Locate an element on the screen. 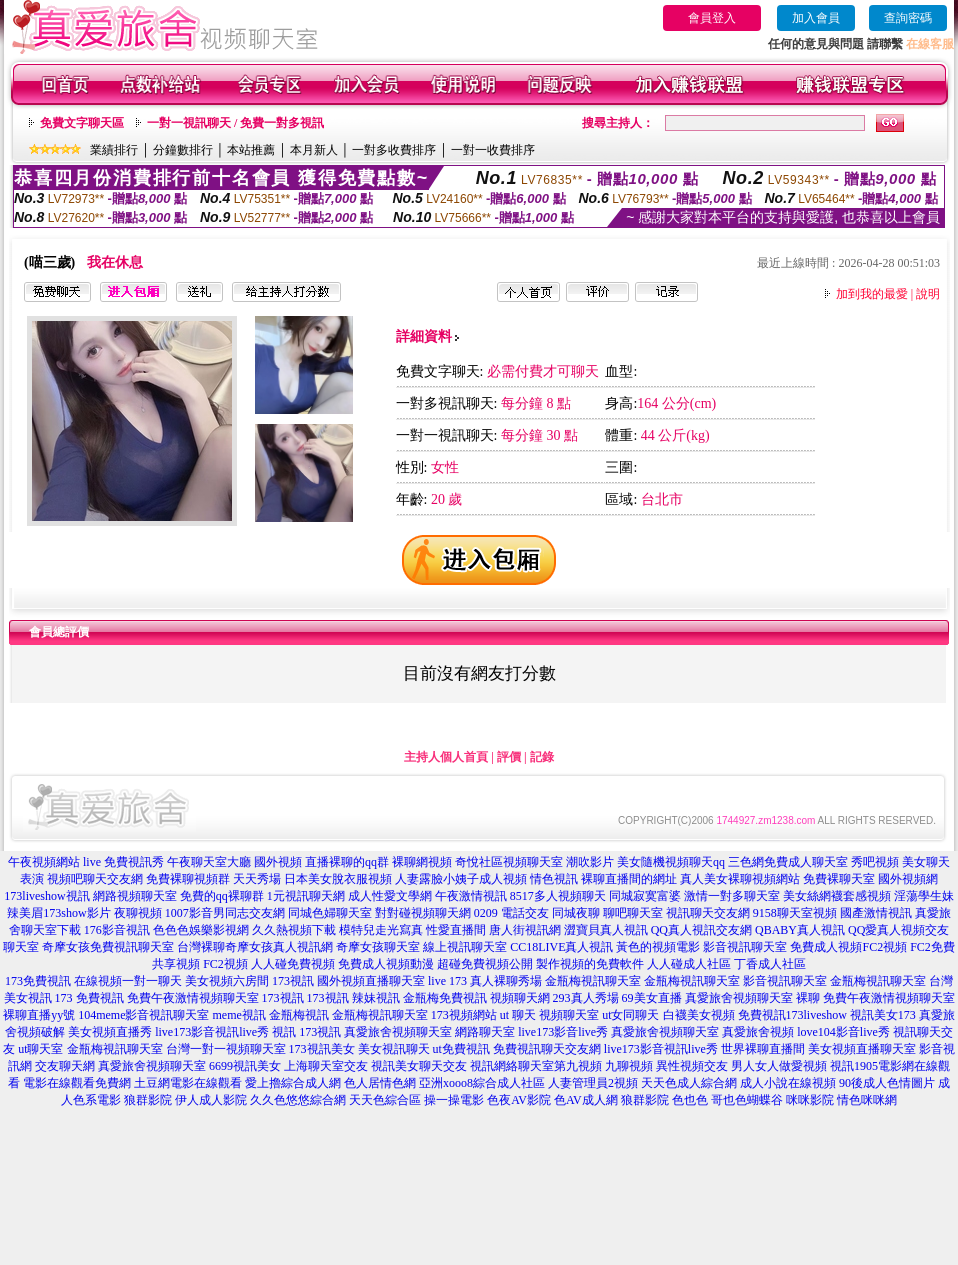 The height and width of the screenshot is (1265, 958). 亞洲xooo8綜合成人社區 is located at coordinates (482, 1083).